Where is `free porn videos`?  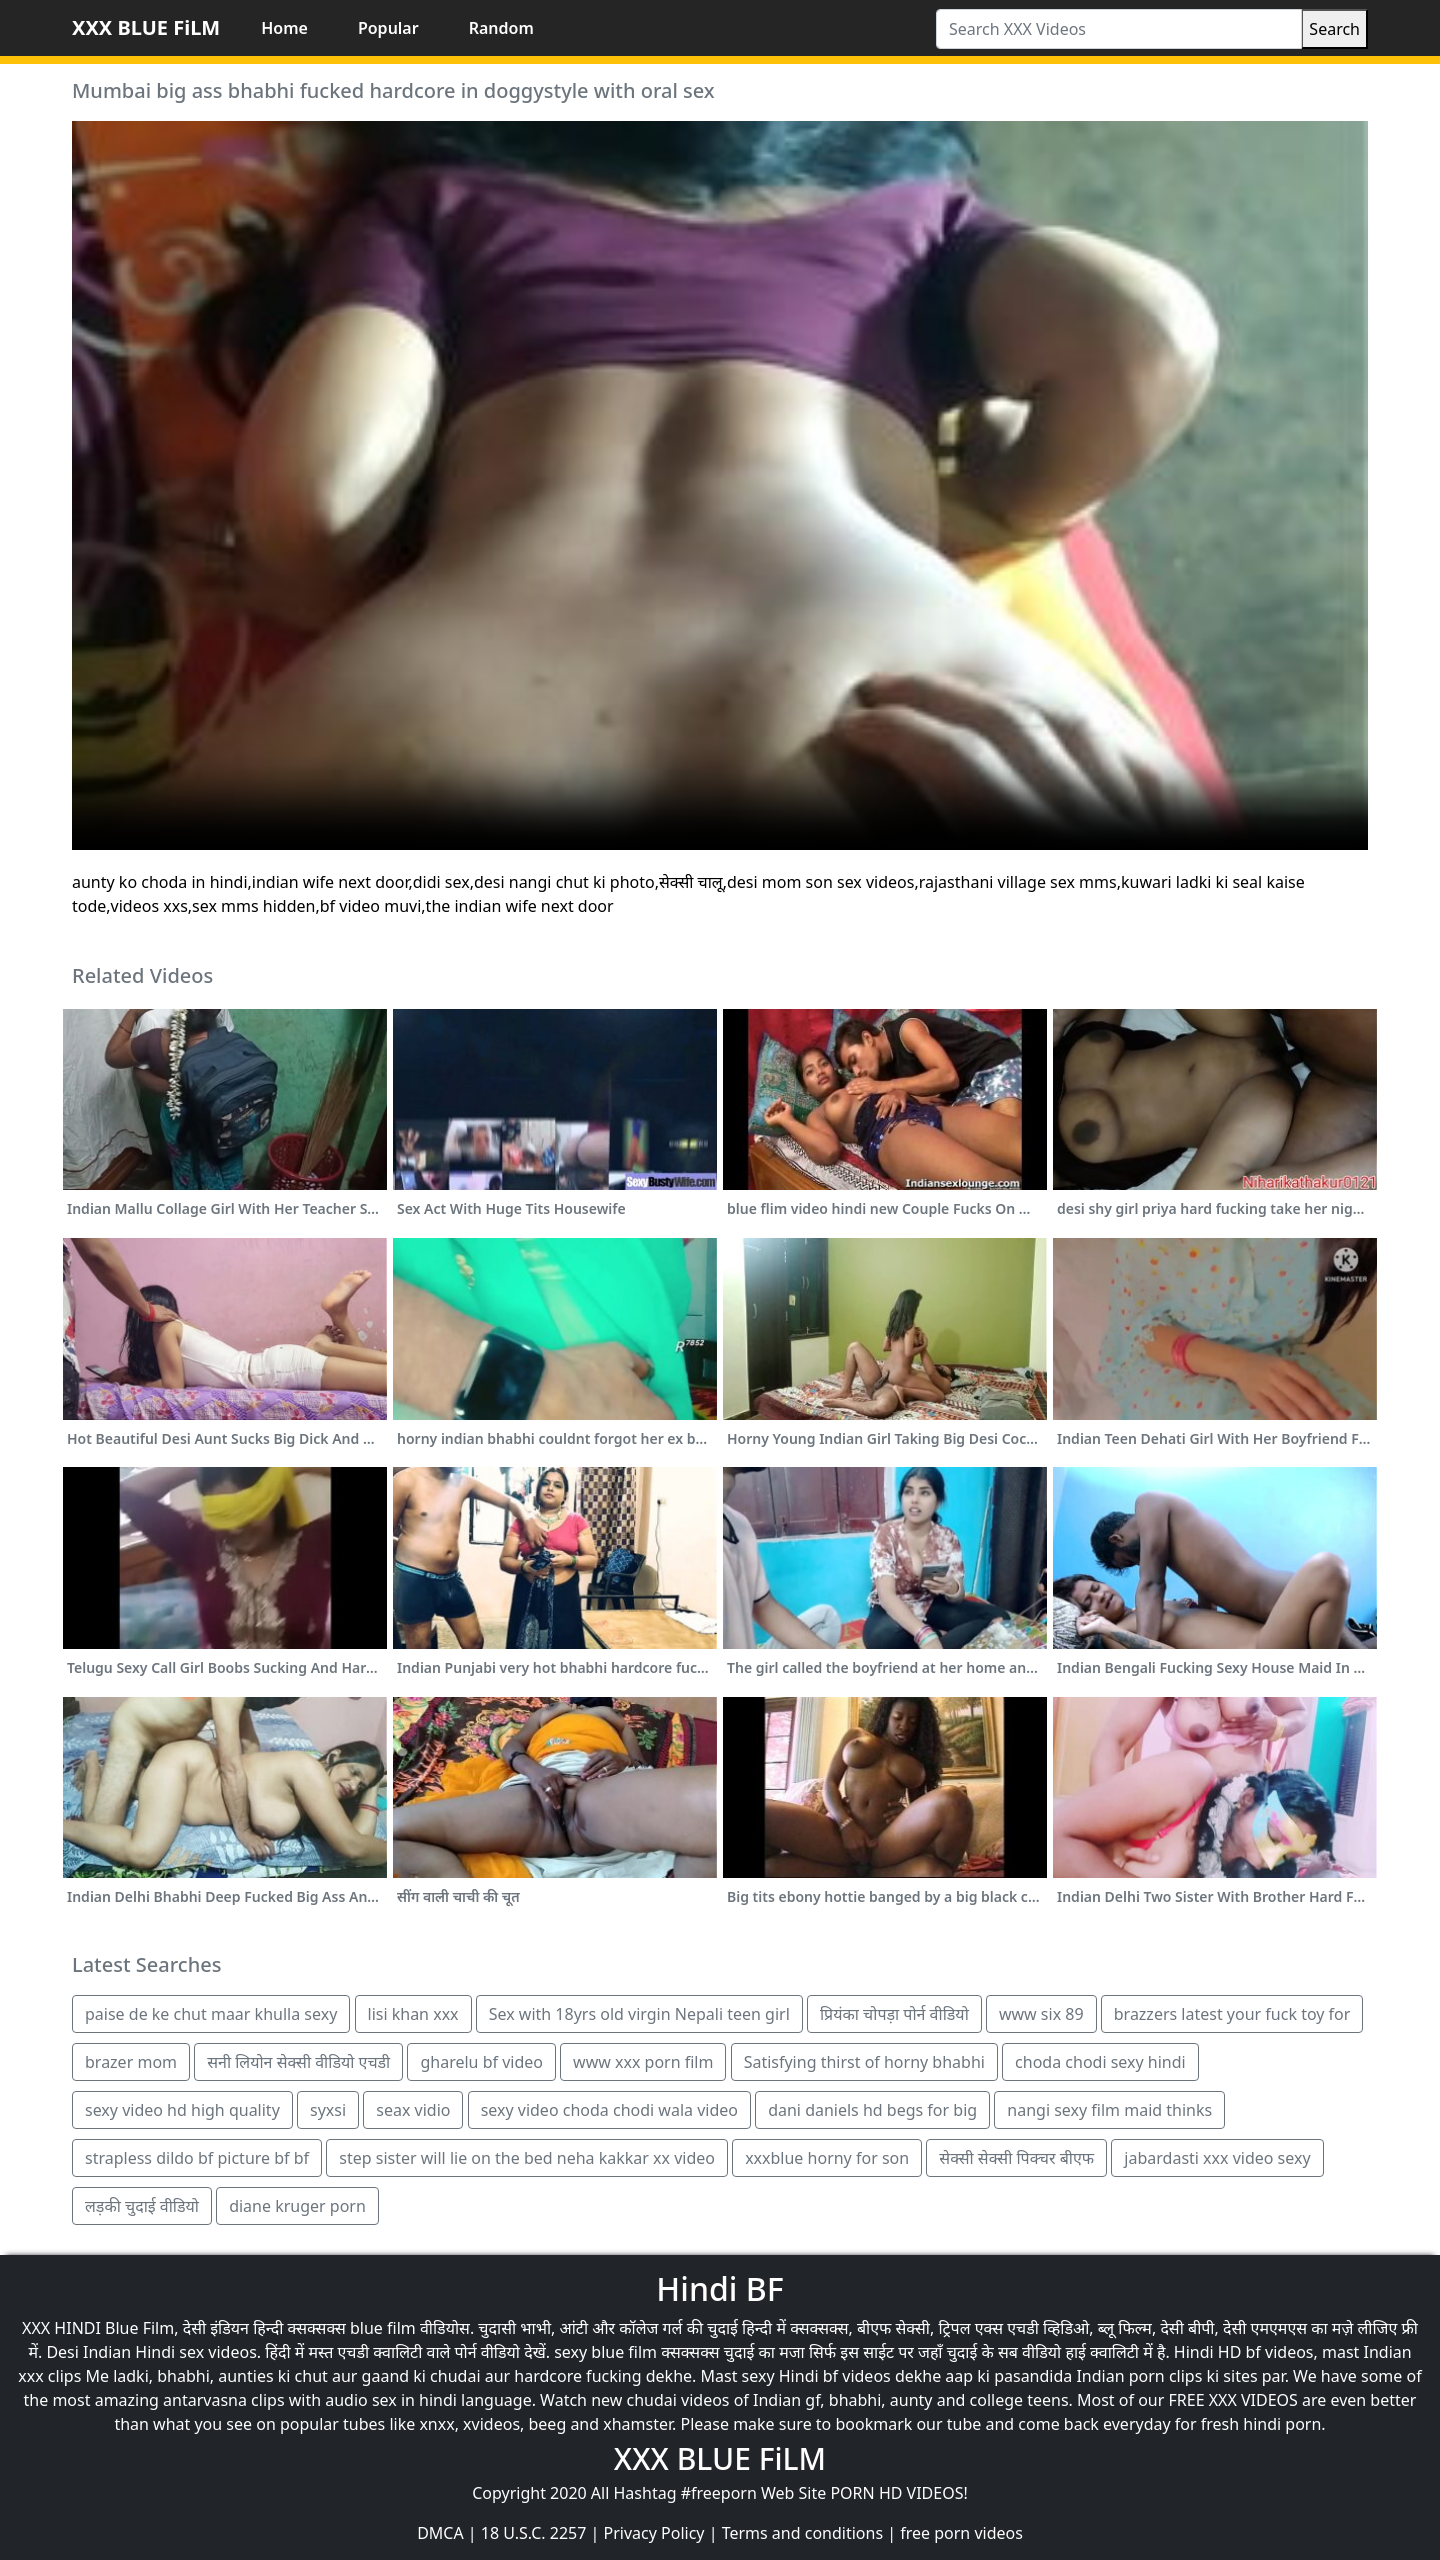 free porn videos is located at coordinates (961, 2533).